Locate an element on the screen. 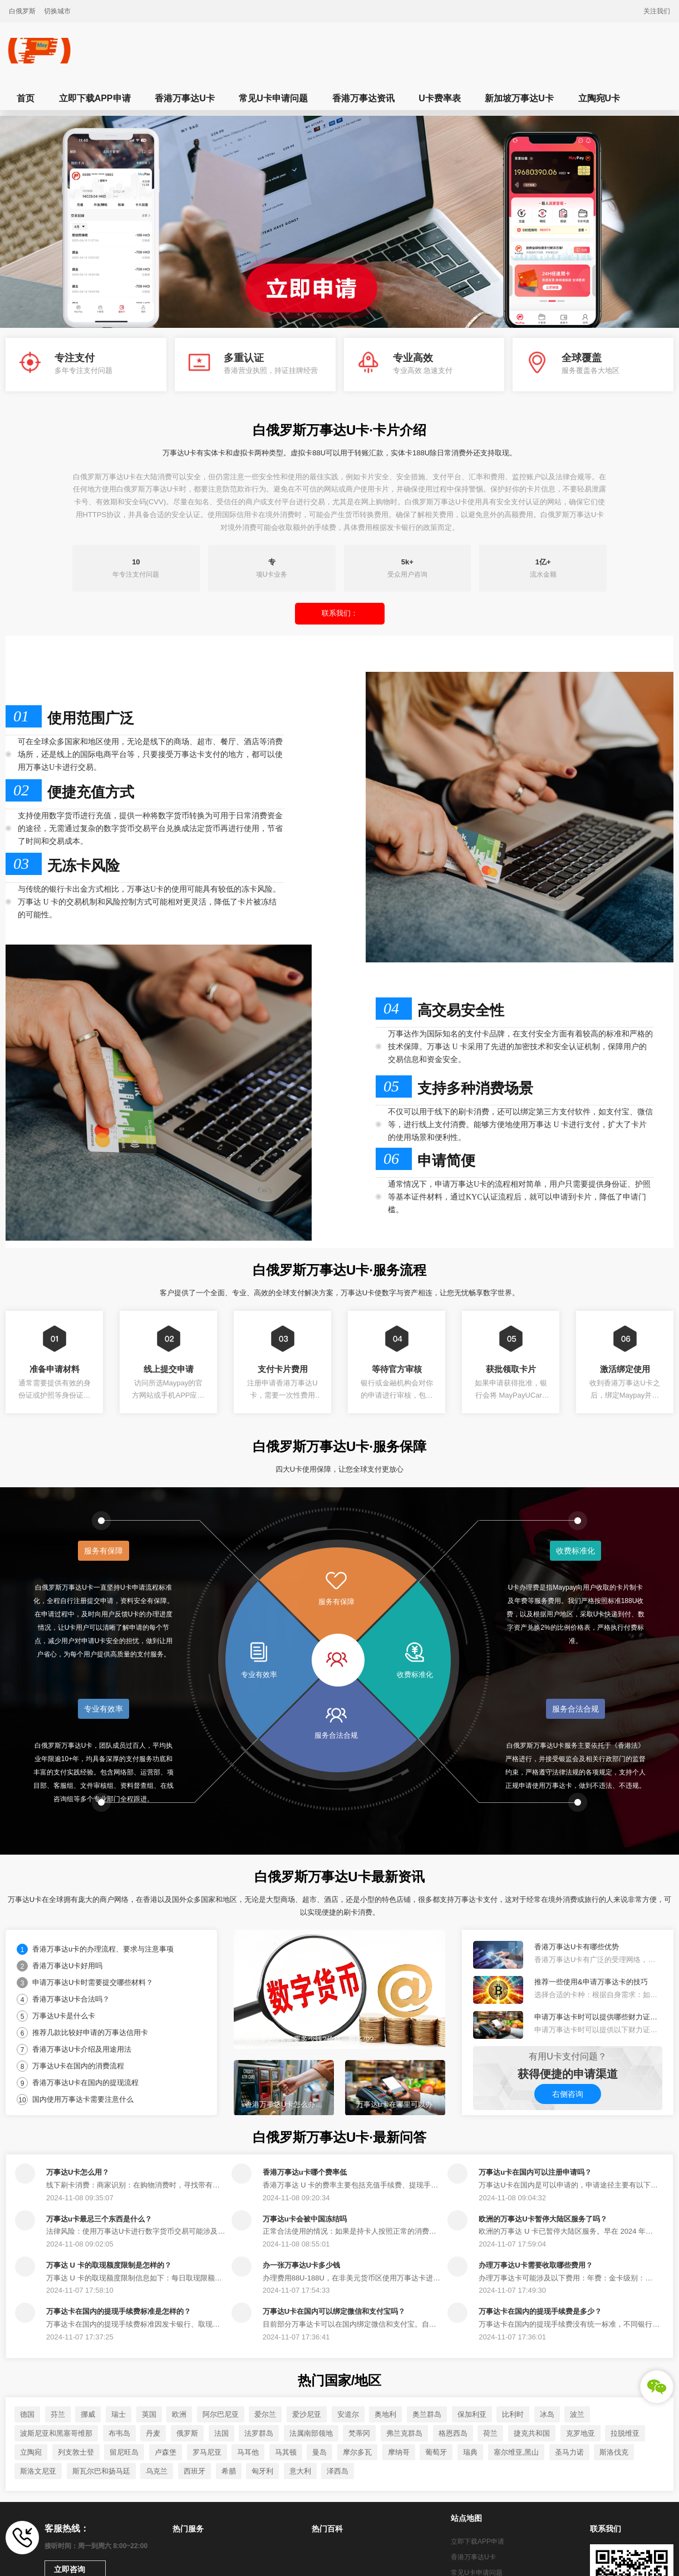  万事达 U 卡的取现额度限制是怎样的？ is located at coordinates (108, 2265).